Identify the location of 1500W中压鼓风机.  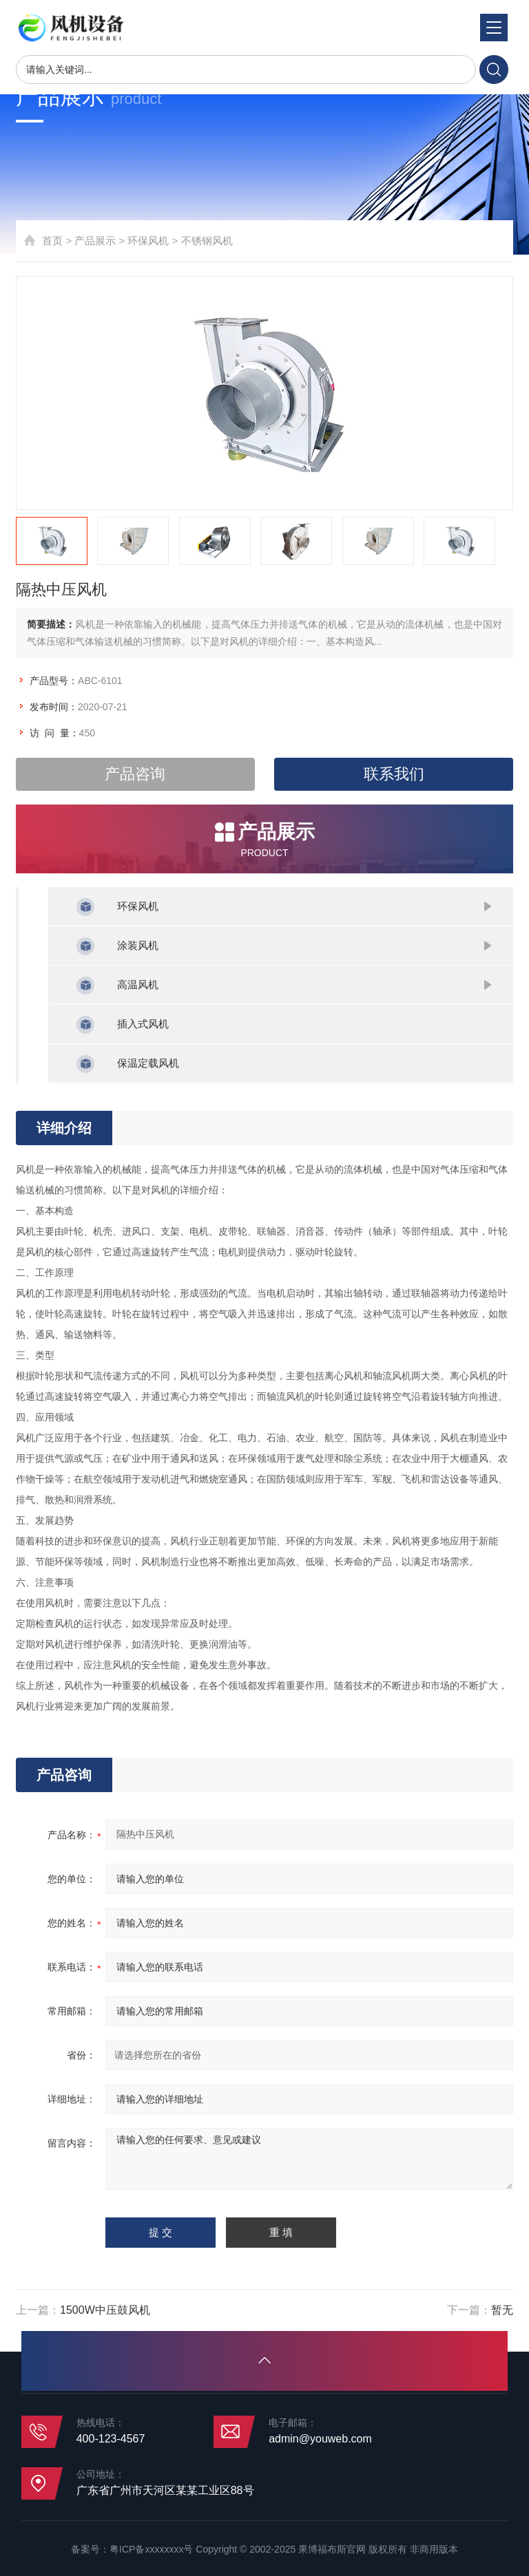
(105, 2310).